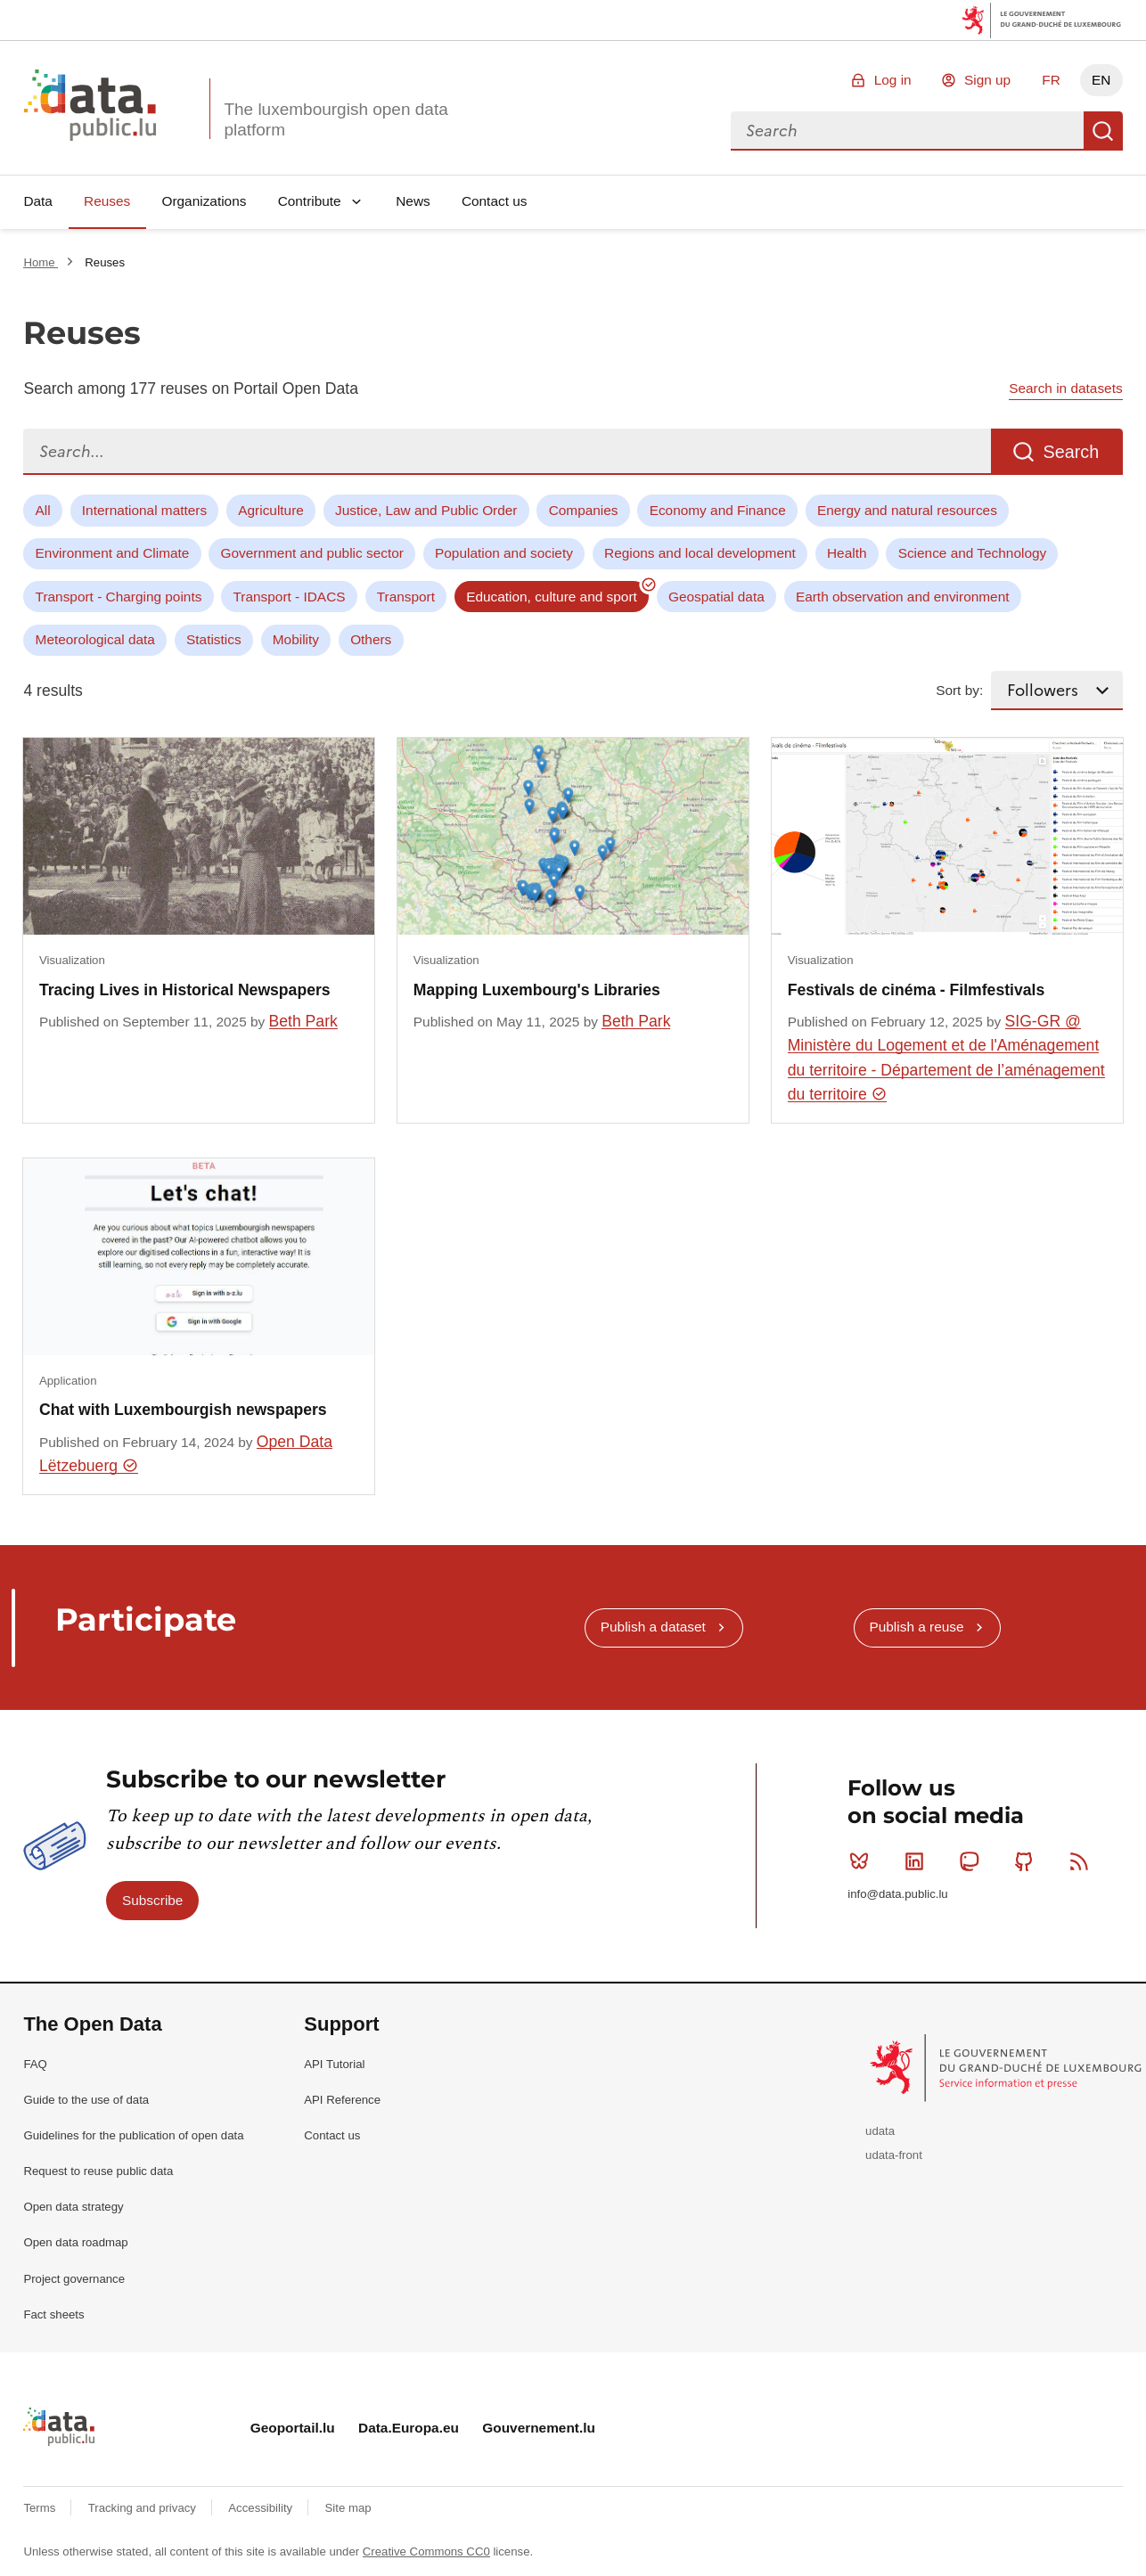 The height and width of the screenshot is (2576, 1146). Describe the element at coordinates (880, 2131) in the screenshot. I see `udata` at that location.